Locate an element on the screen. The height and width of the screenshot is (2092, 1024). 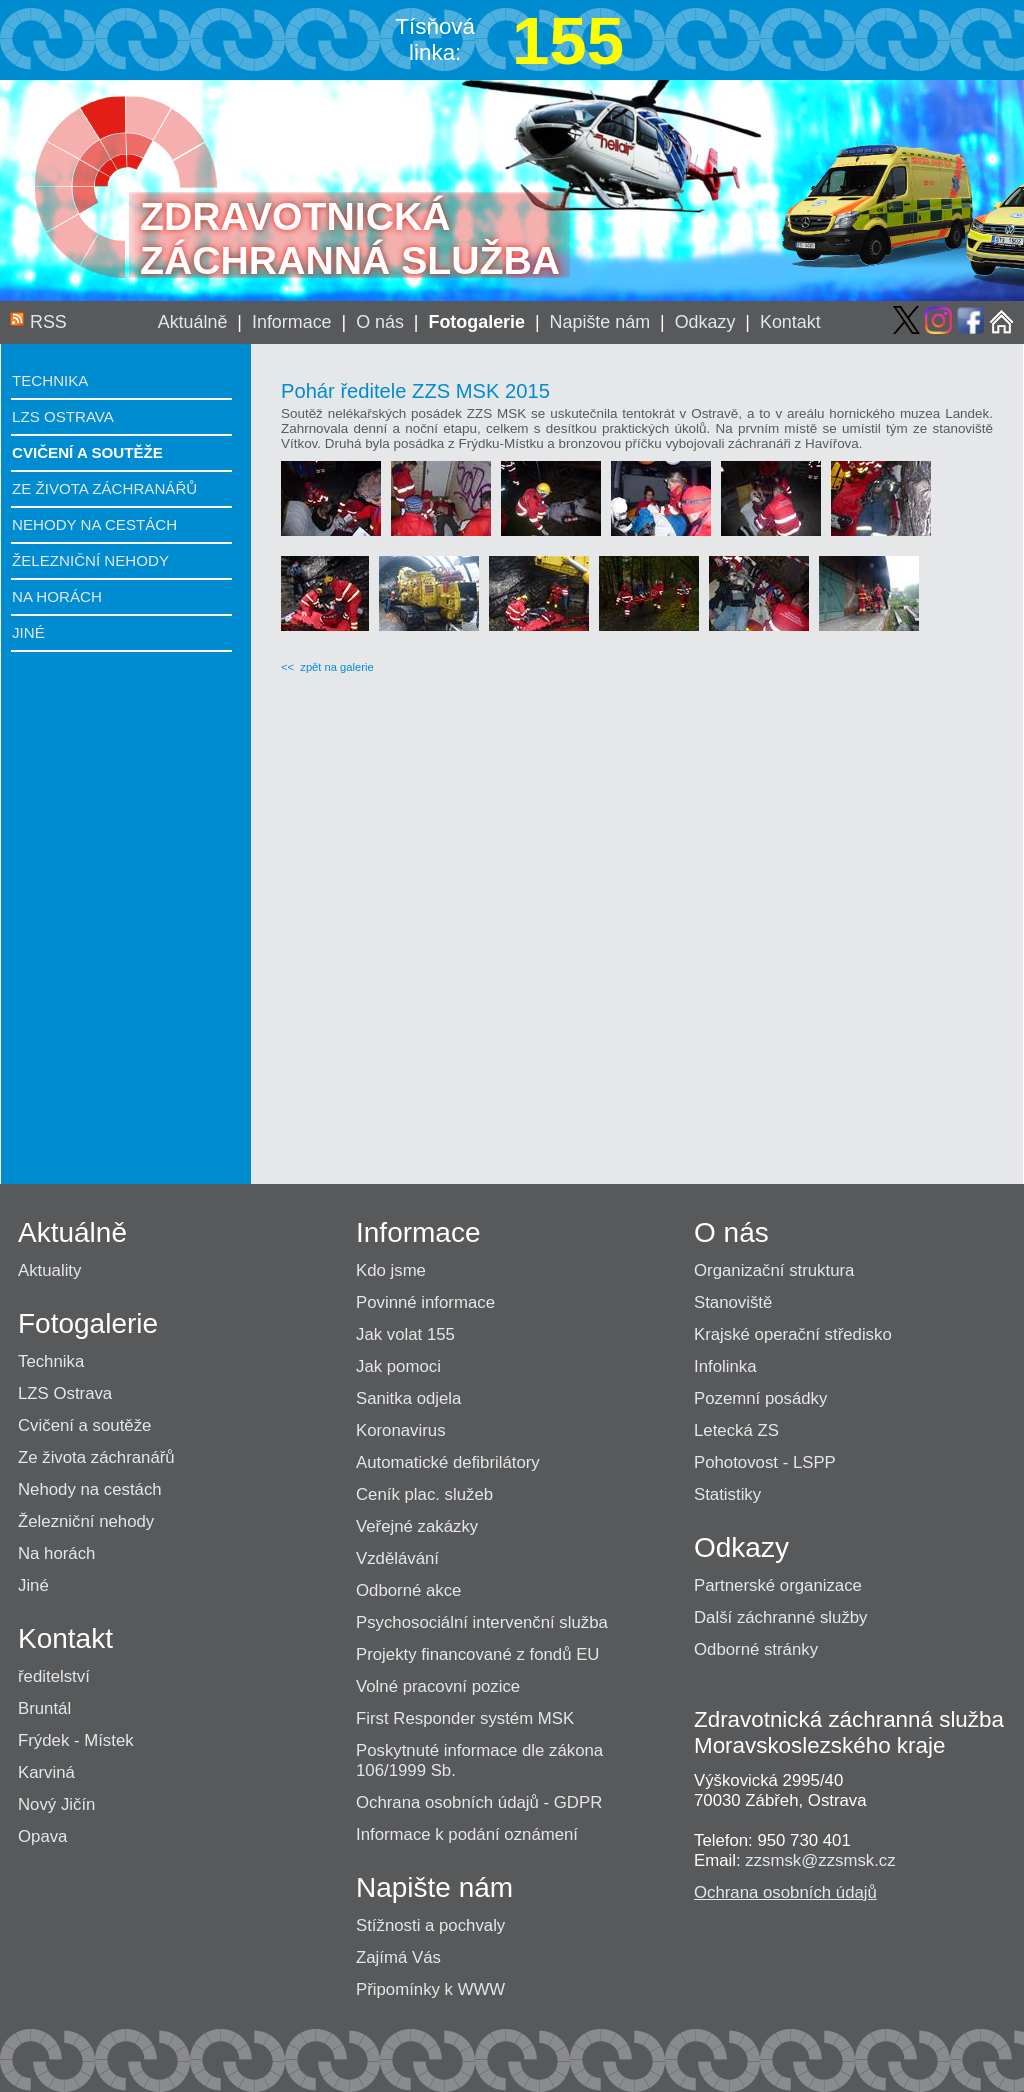
Nový Jičín is located at coordinates (56, 1804).